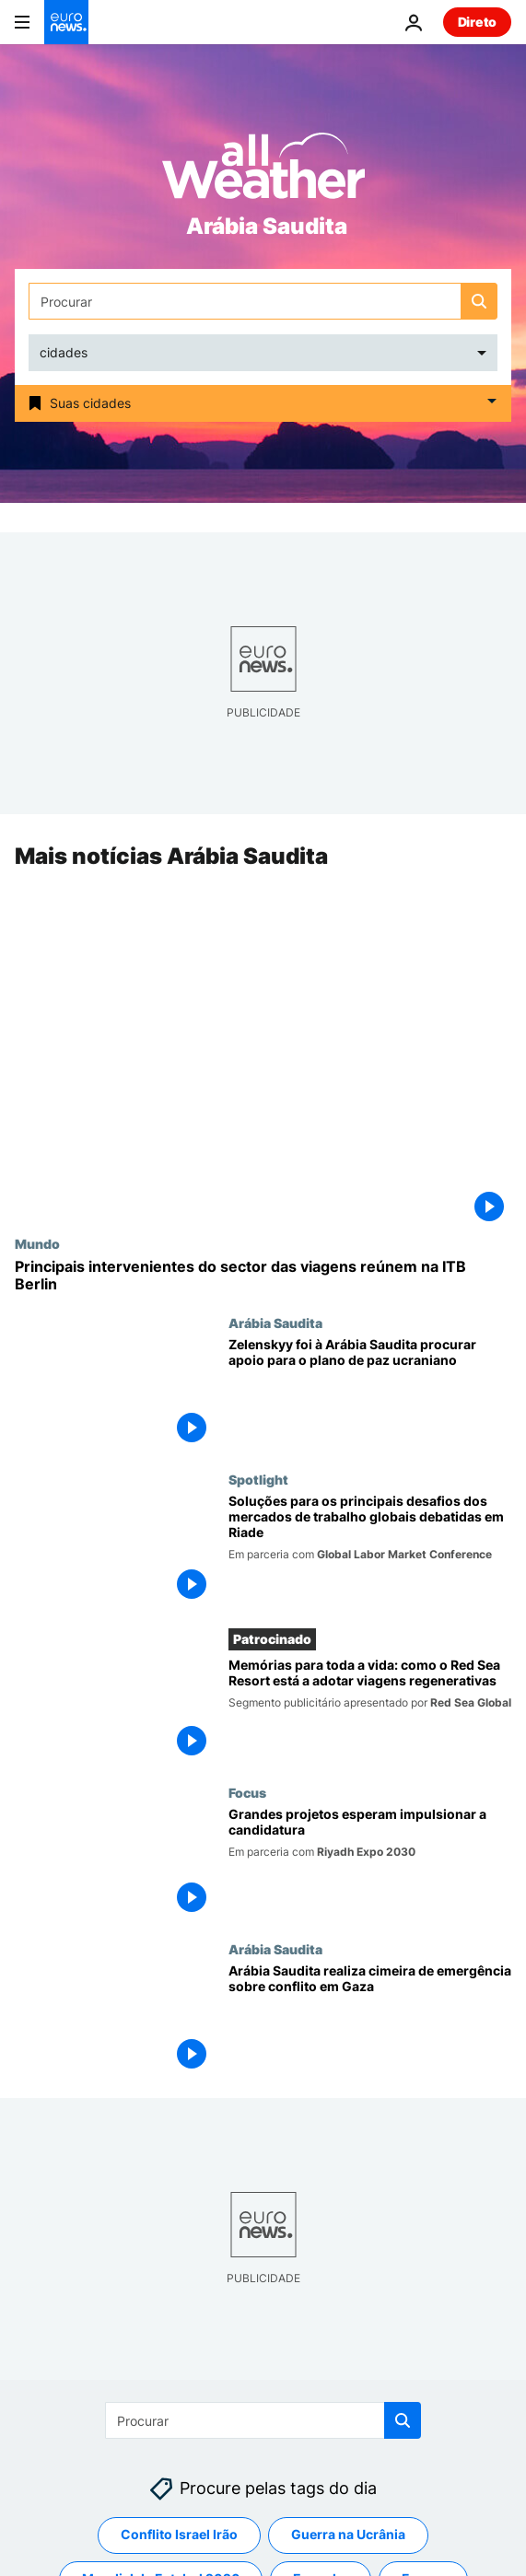 Image resolution: width=526 pixels, height=2576 pixels. What do you see at coordinates (179, 2535) in the screenshot?
I see `Conflito Israel Irão [Veja mais artigos da tag Conflito Israel Irão]` at bounding box center [179, 2535].